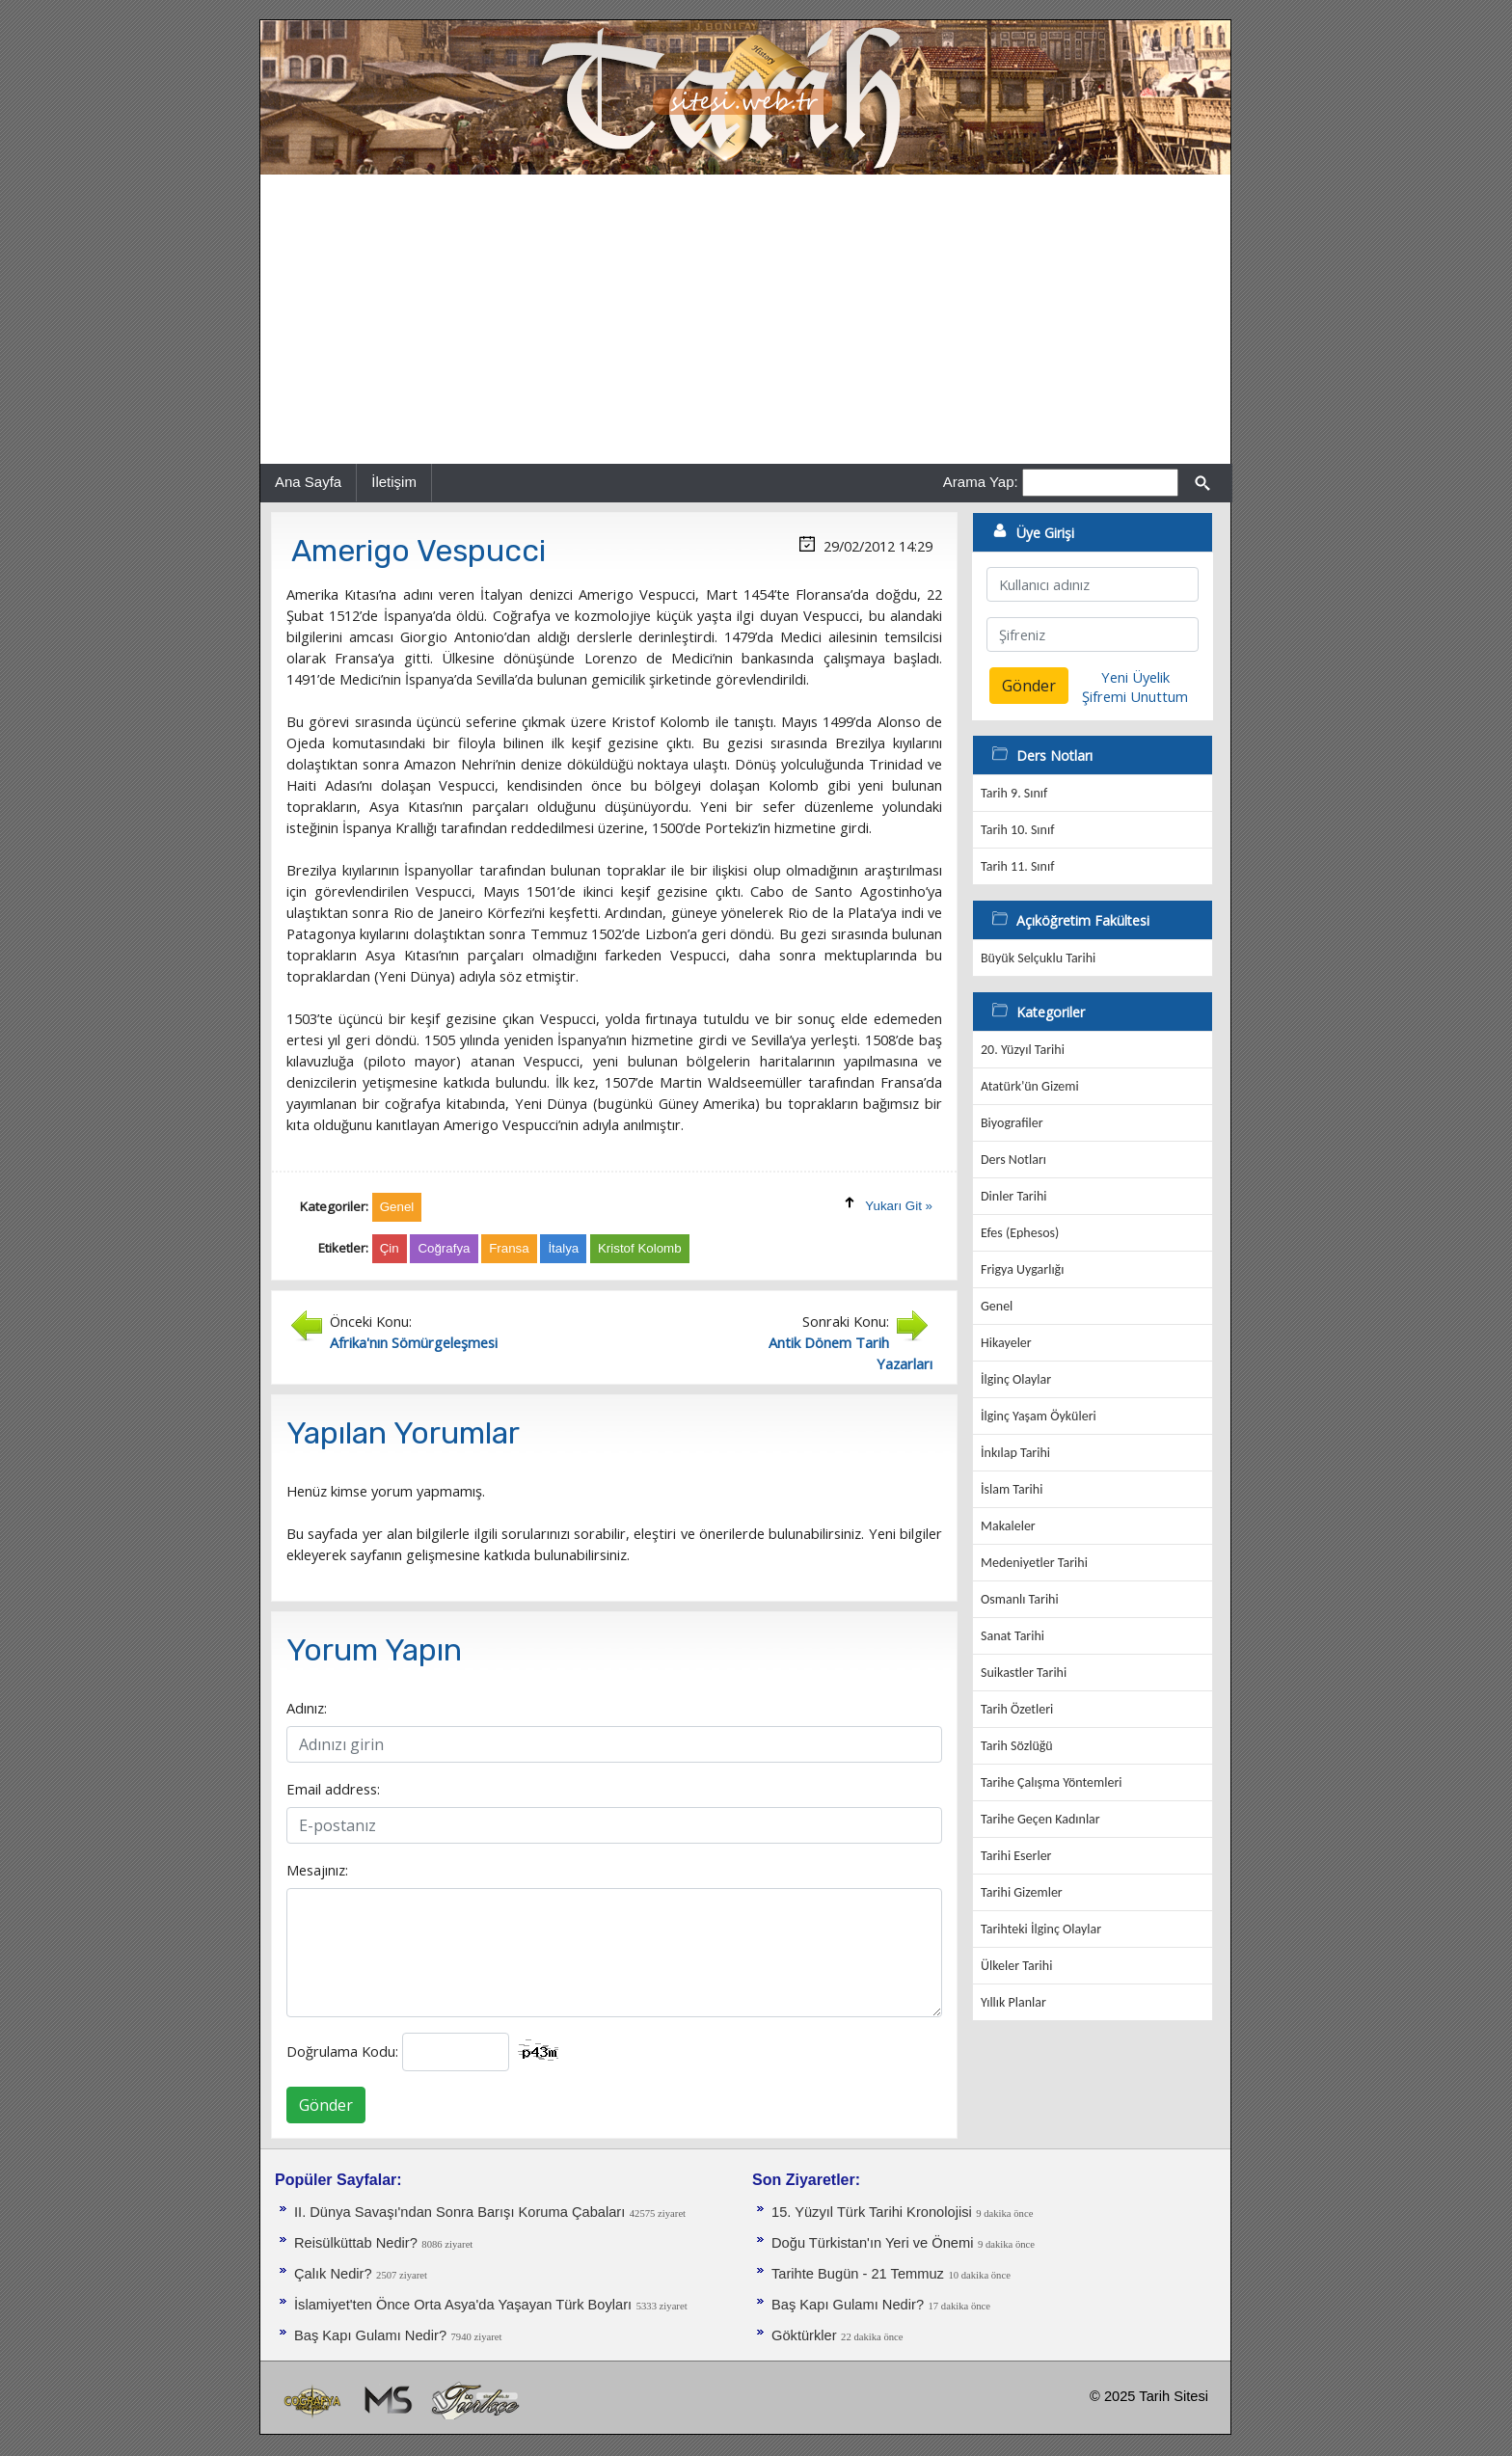  Describe the element at coordinates (356, 2243) in the screenshot. I see `Reisülküttab Nedir?` at that location.